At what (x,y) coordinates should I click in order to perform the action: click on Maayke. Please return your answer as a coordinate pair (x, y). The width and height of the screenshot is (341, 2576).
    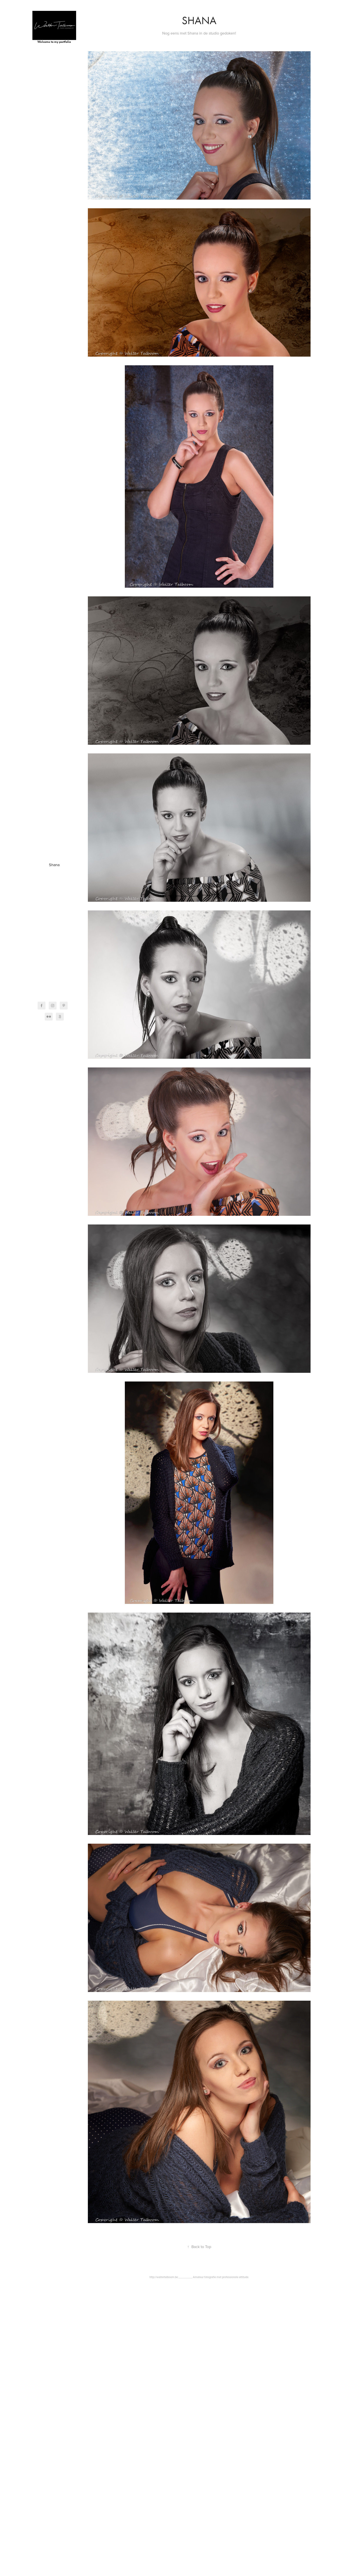
    Looking at the image, I should click on (54, 747).